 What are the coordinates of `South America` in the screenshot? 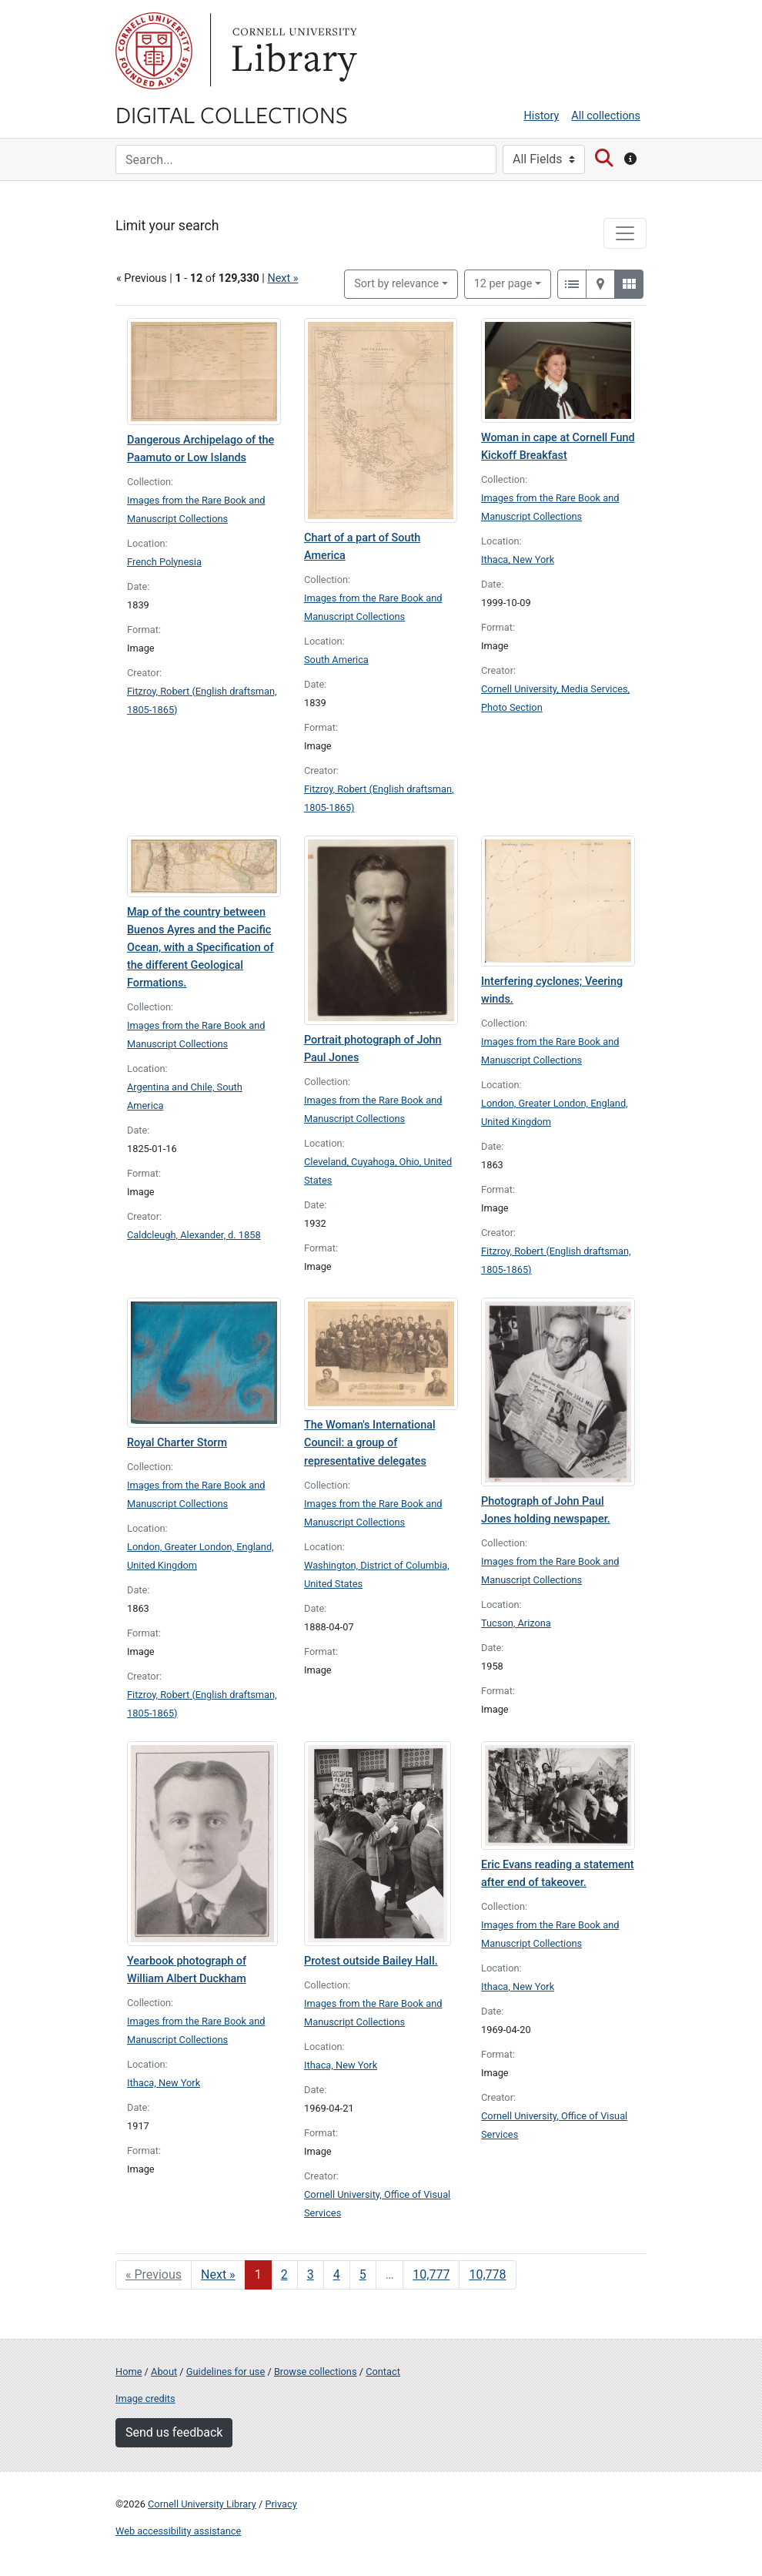 It's located at (336, 659).